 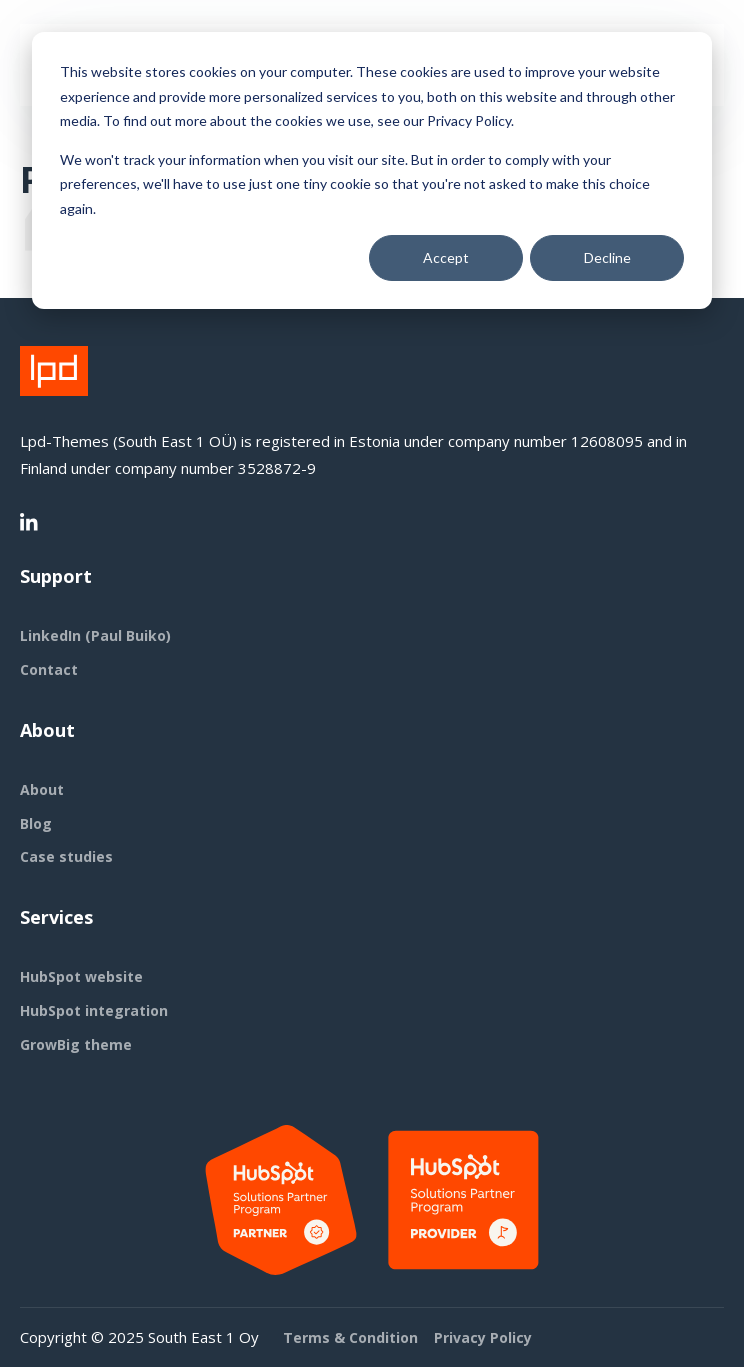 I want to click on LinkedIn (Paul Buiko), so click(x=95, y=635).